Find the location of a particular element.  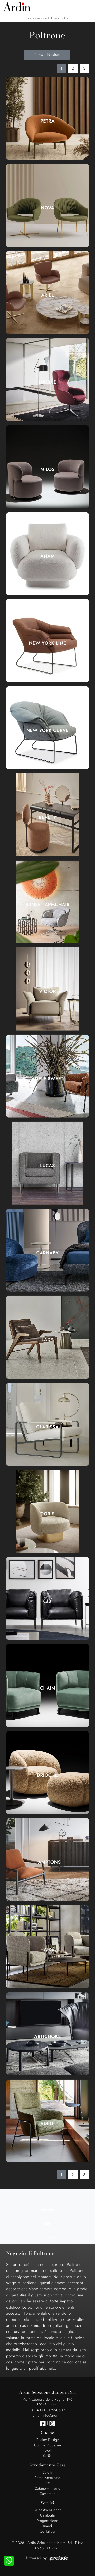

Tavoli is located at coordinates (47, 2450).